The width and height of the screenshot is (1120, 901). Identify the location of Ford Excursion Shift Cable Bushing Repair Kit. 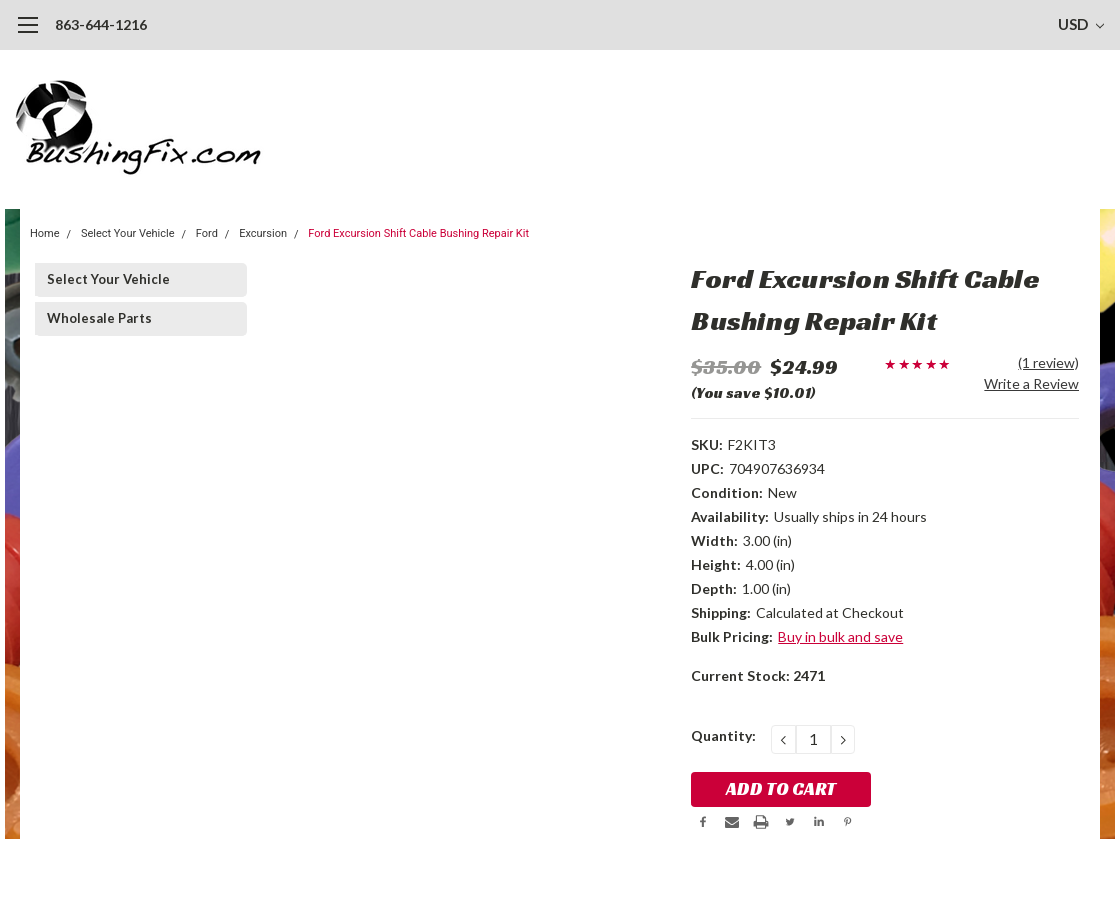
(418, 233).